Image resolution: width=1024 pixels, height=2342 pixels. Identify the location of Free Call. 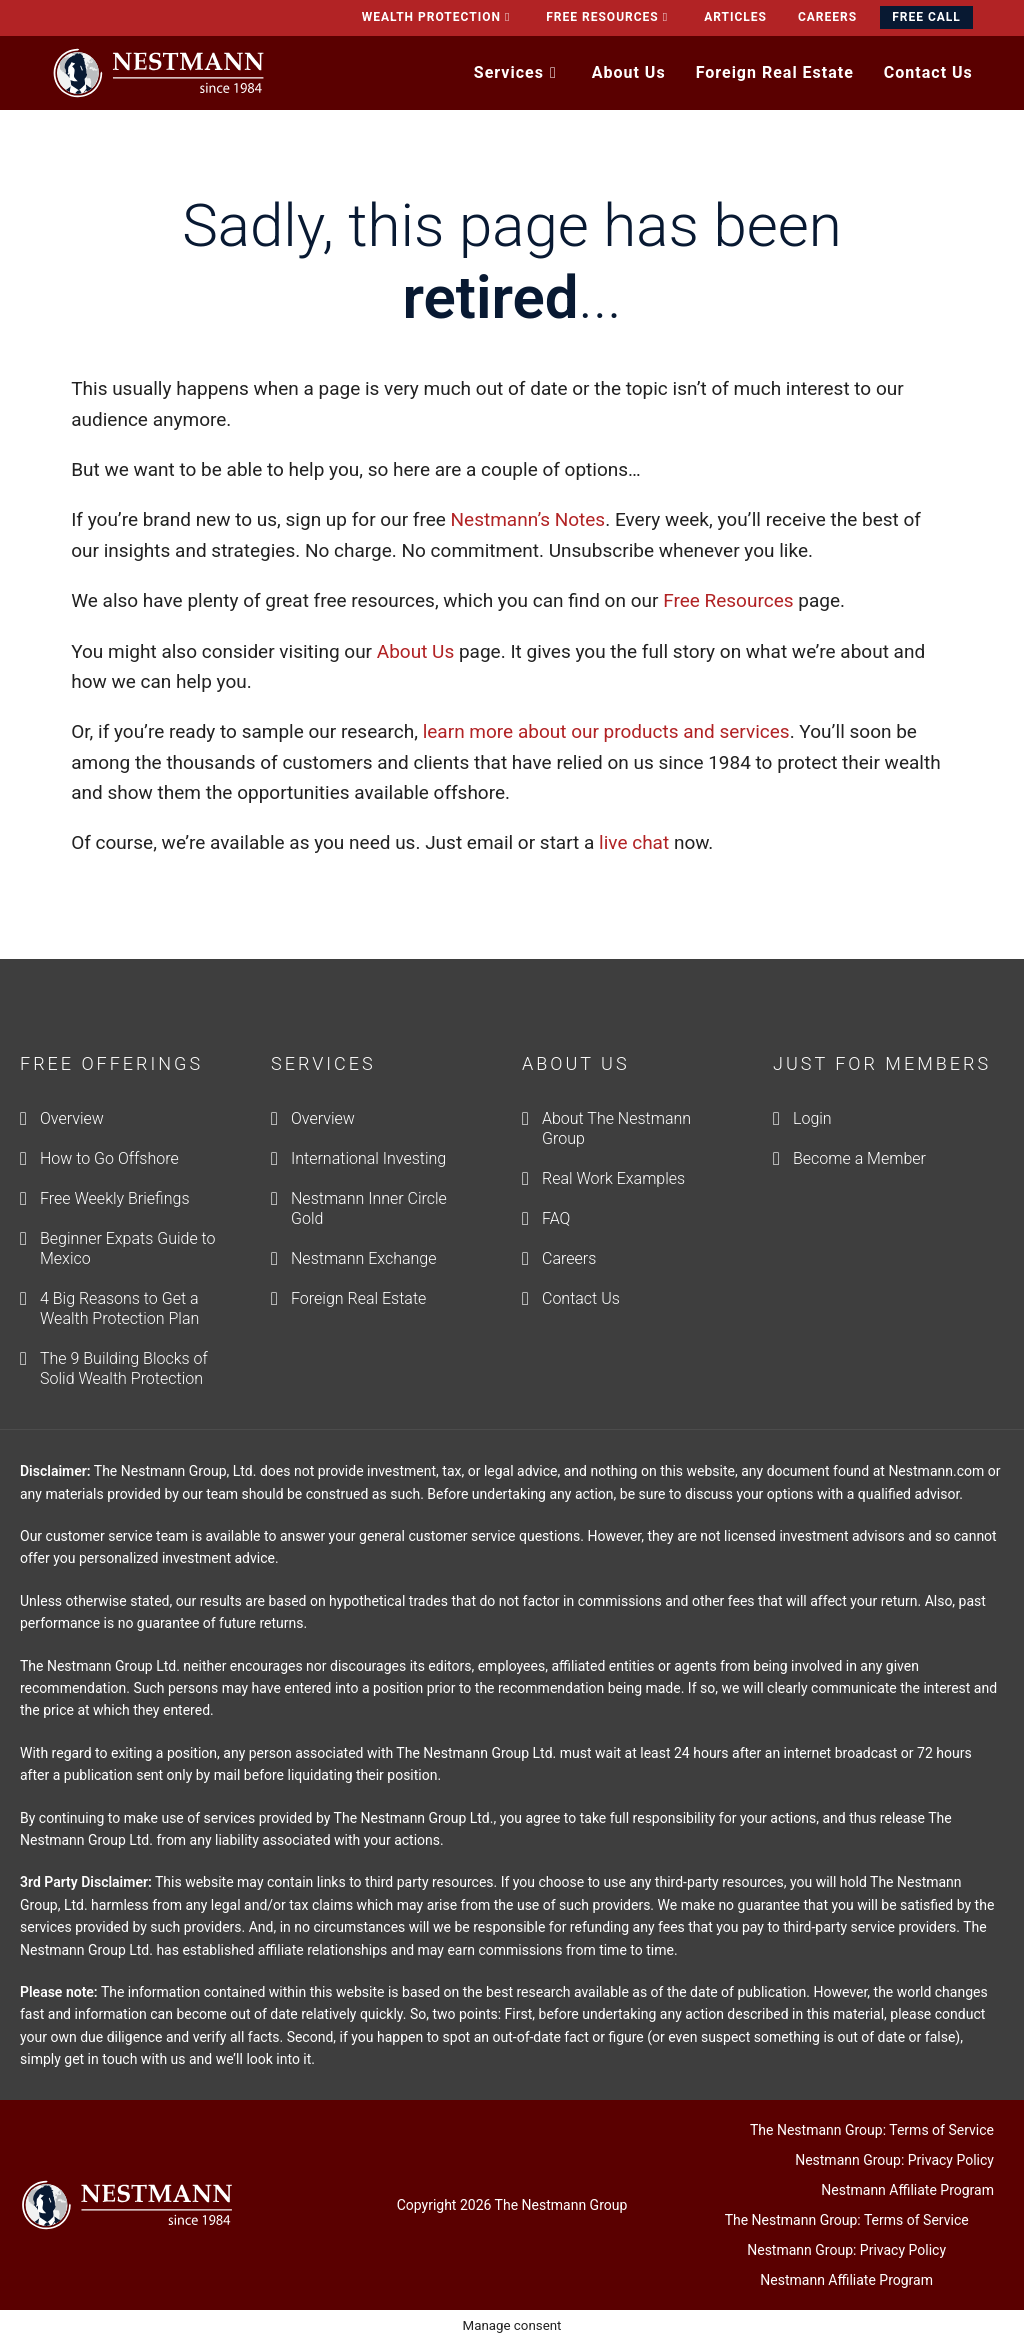
(926, 17).